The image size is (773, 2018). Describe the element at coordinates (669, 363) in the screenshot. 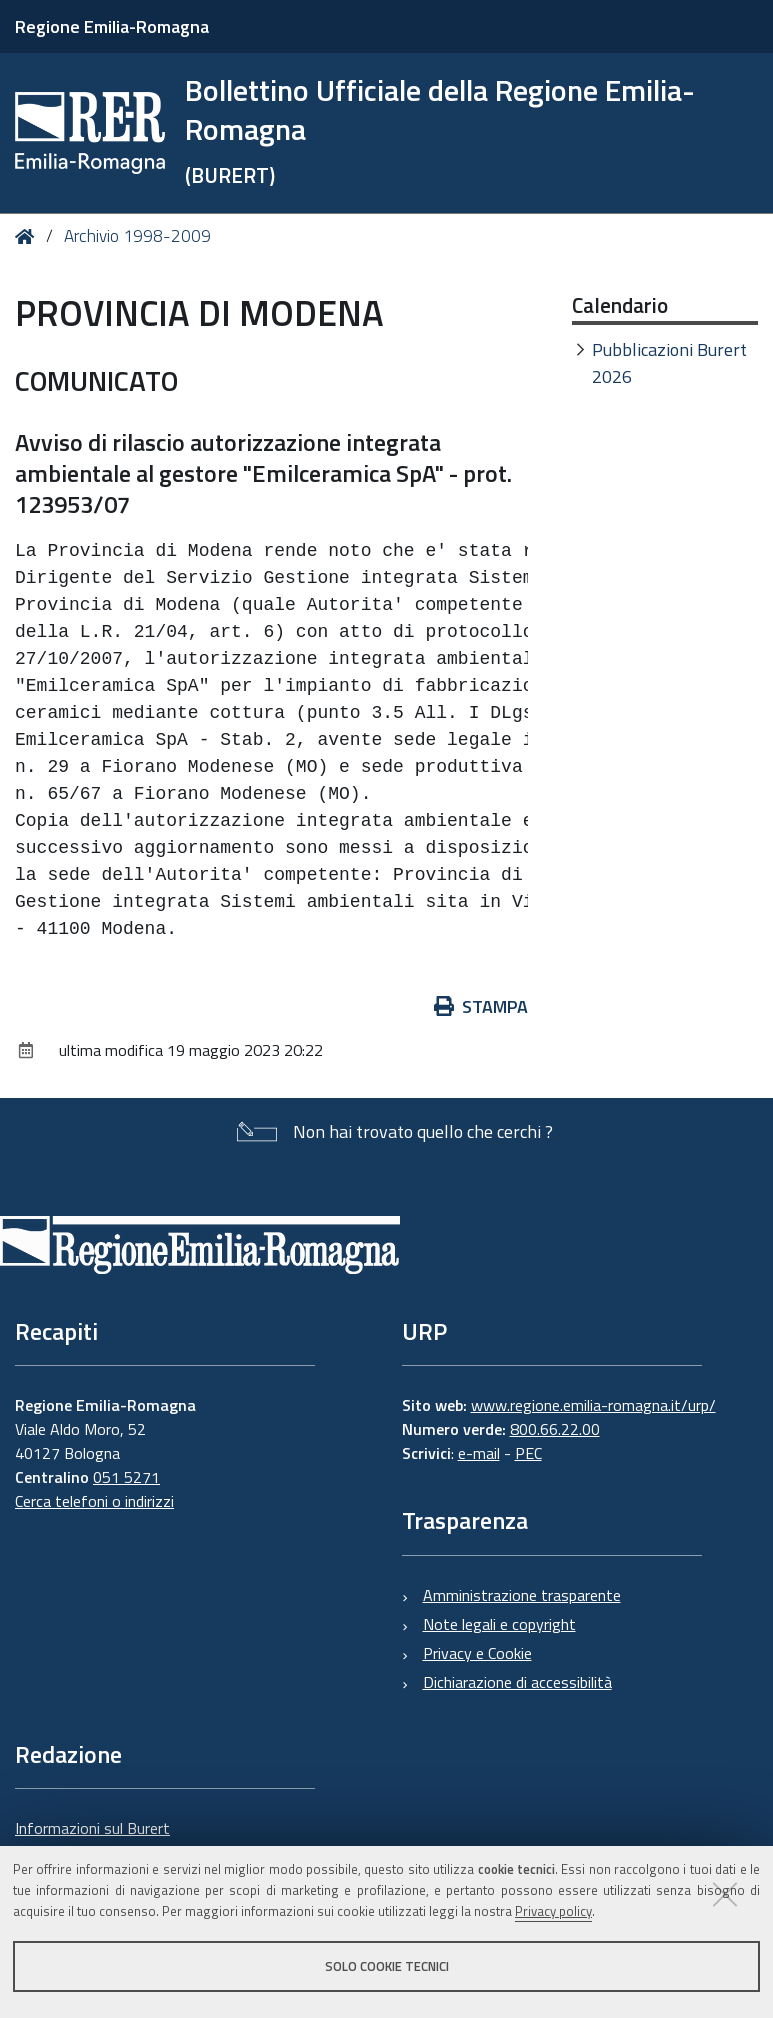

I see `Pubblicazioni Burert 2026` at that location.